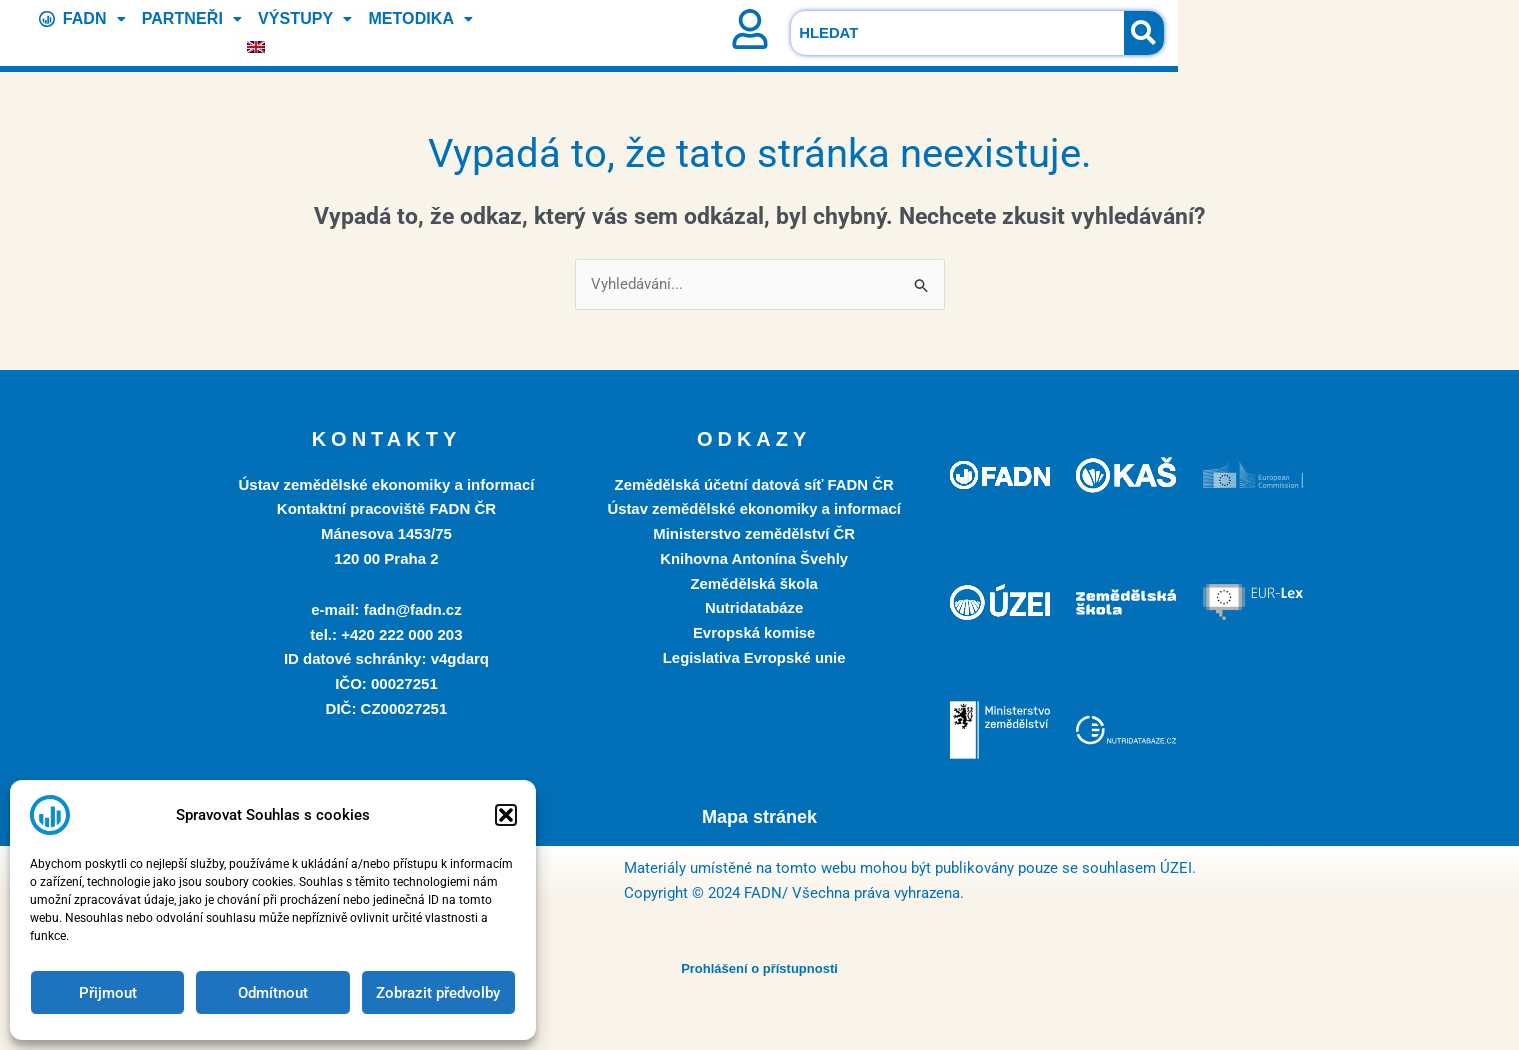 The height and width of the screenshot is (1050, 1519). Describe the element at coordinates (108, 993) in the screenshot. I see `Přijmout` at that location.